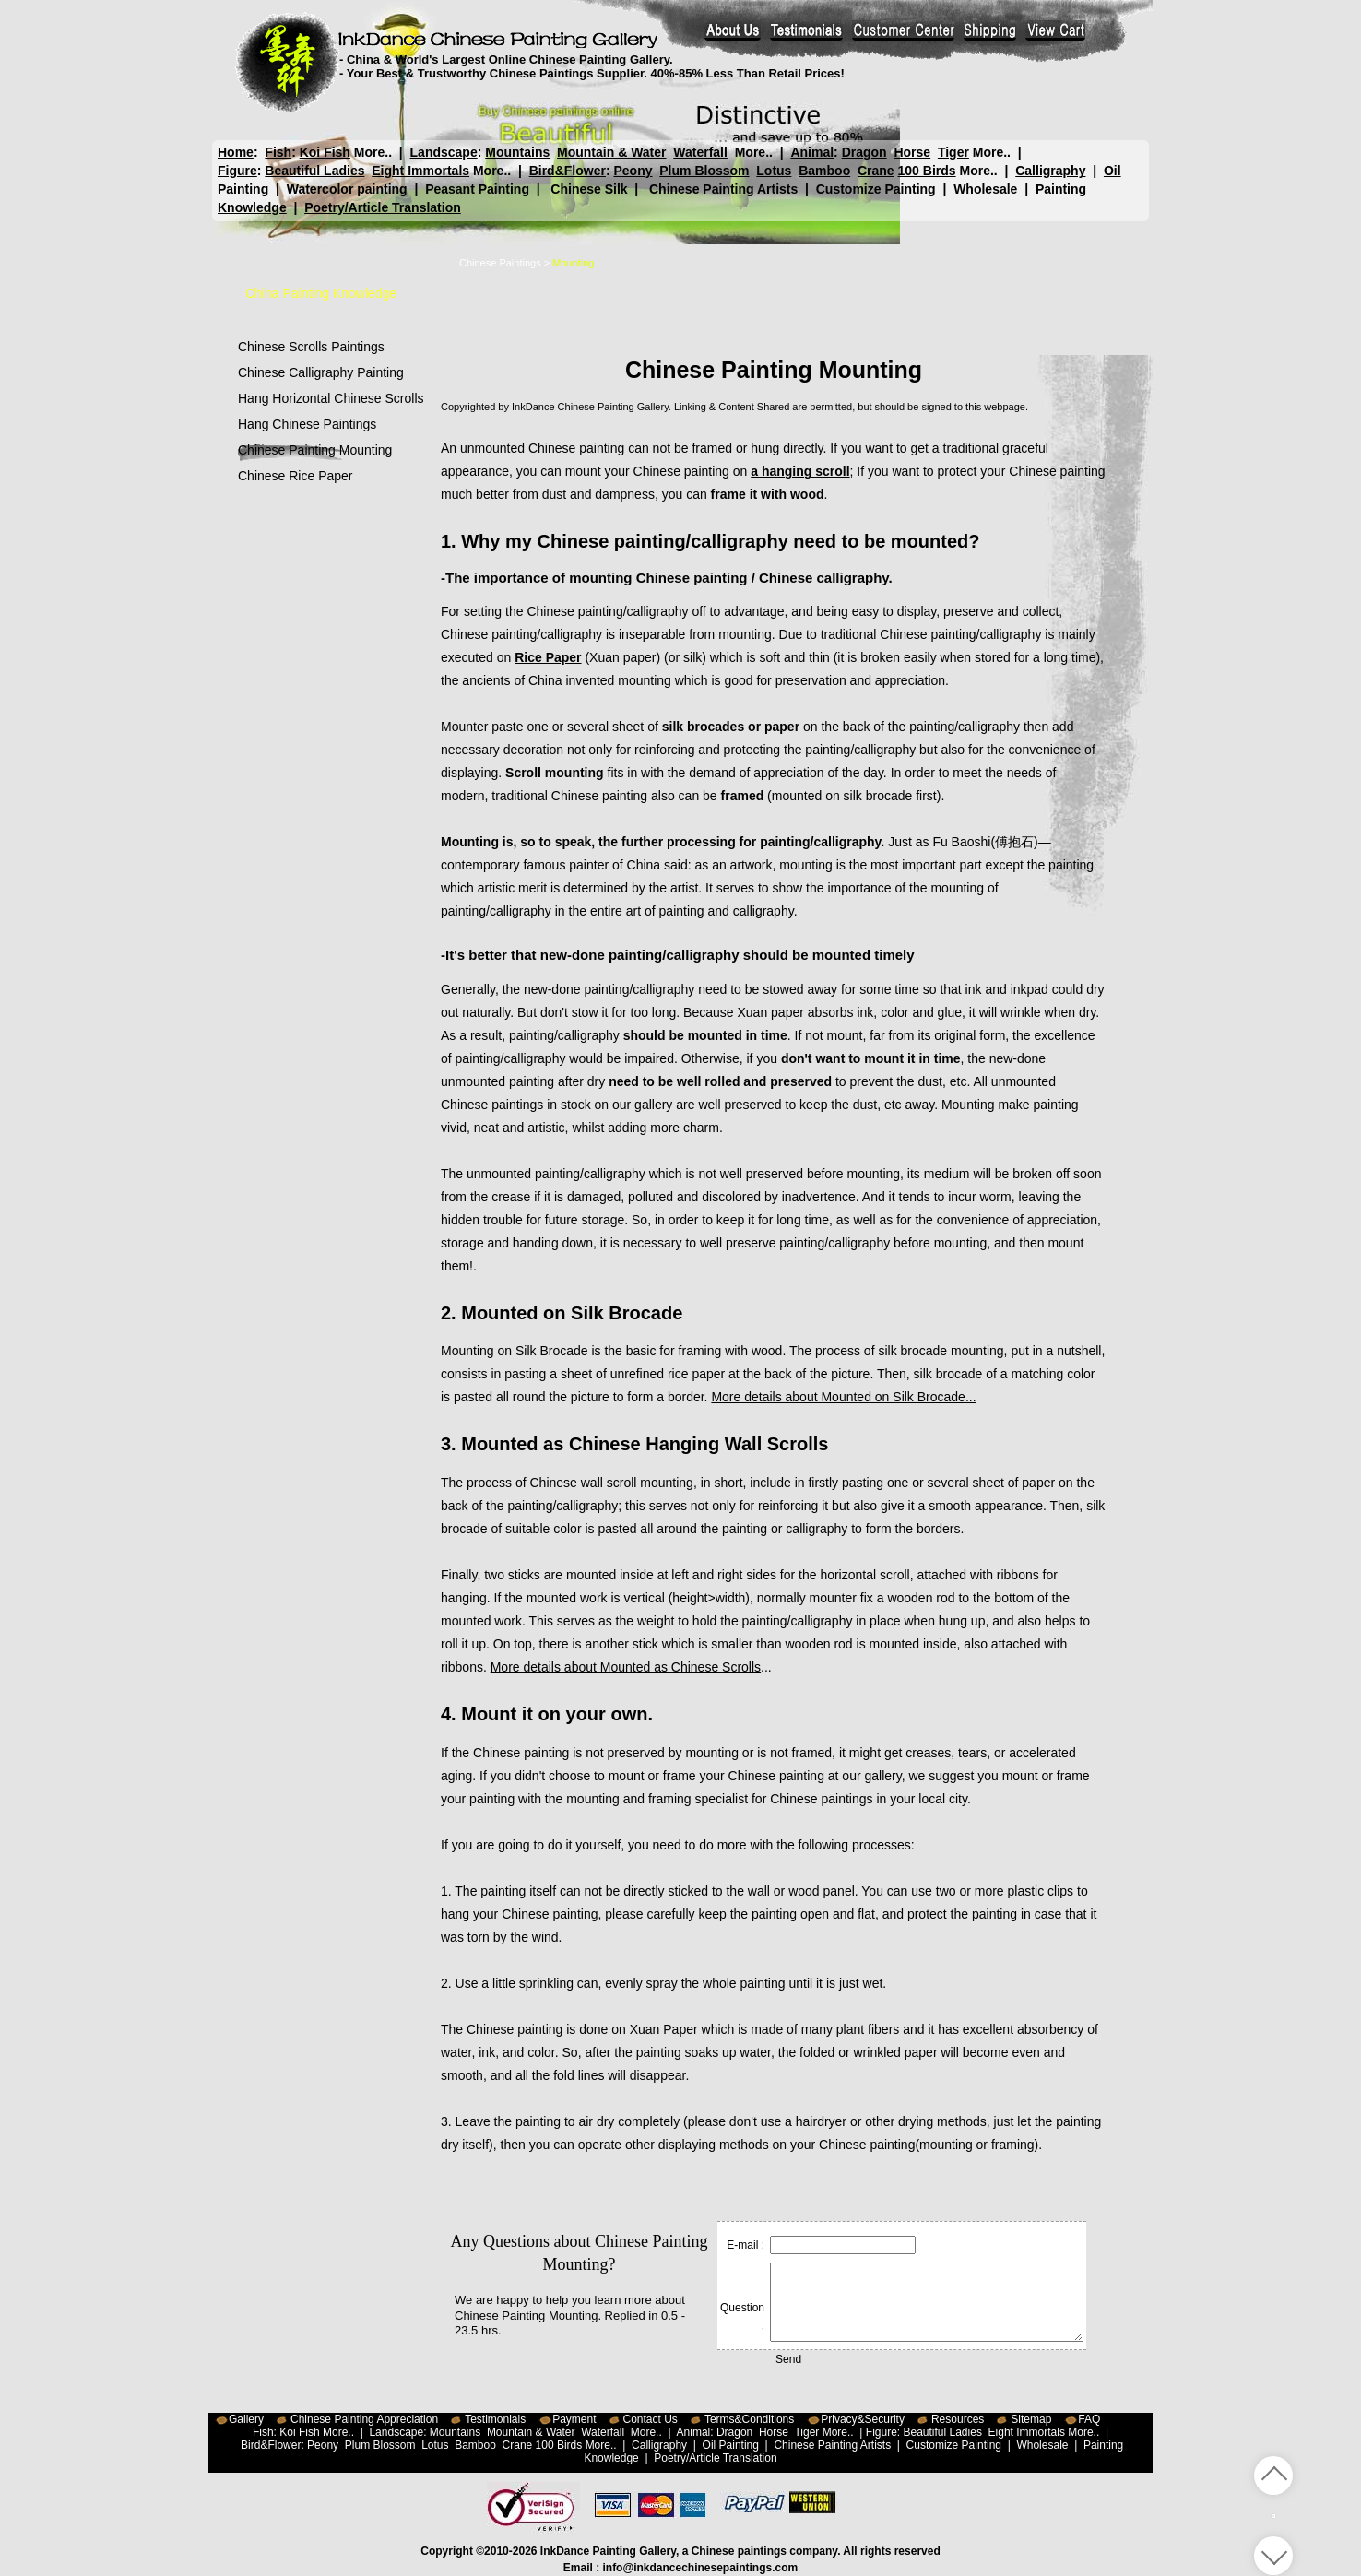  I want to click on Peasant Painting, so click(477, 189).